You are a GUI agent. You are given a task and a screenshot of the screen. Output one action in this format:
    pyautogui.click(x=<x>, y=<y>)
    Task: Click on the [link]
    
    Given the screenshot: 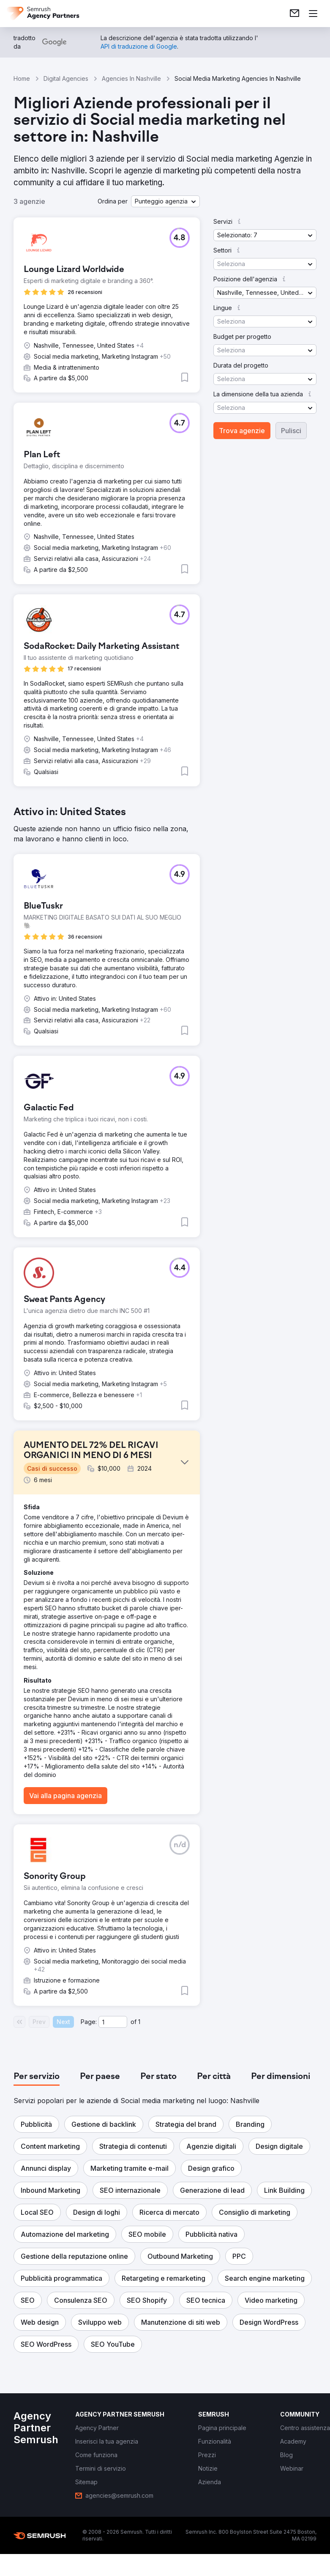 What is the action you would take?
    pyautogui.click(x=294, y=13)
    